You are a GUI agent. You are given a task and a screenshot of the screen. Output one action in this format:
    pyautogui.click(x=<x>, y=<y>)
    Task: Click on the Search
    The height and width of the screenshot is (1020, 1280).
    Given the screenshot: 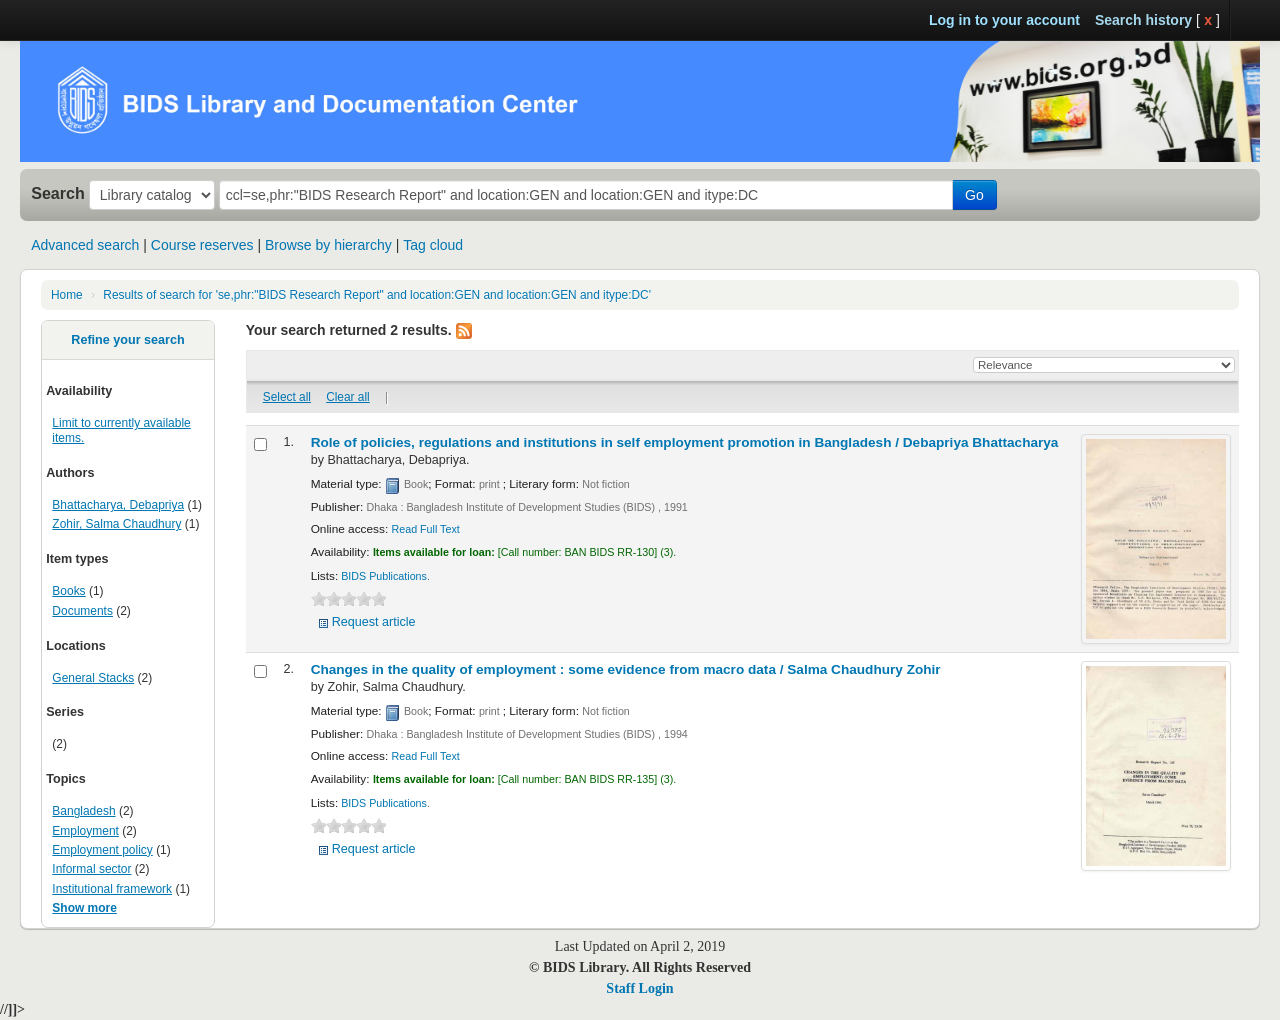 What is the action you would take?
    pyautogui.click(x=58, y=193)
    